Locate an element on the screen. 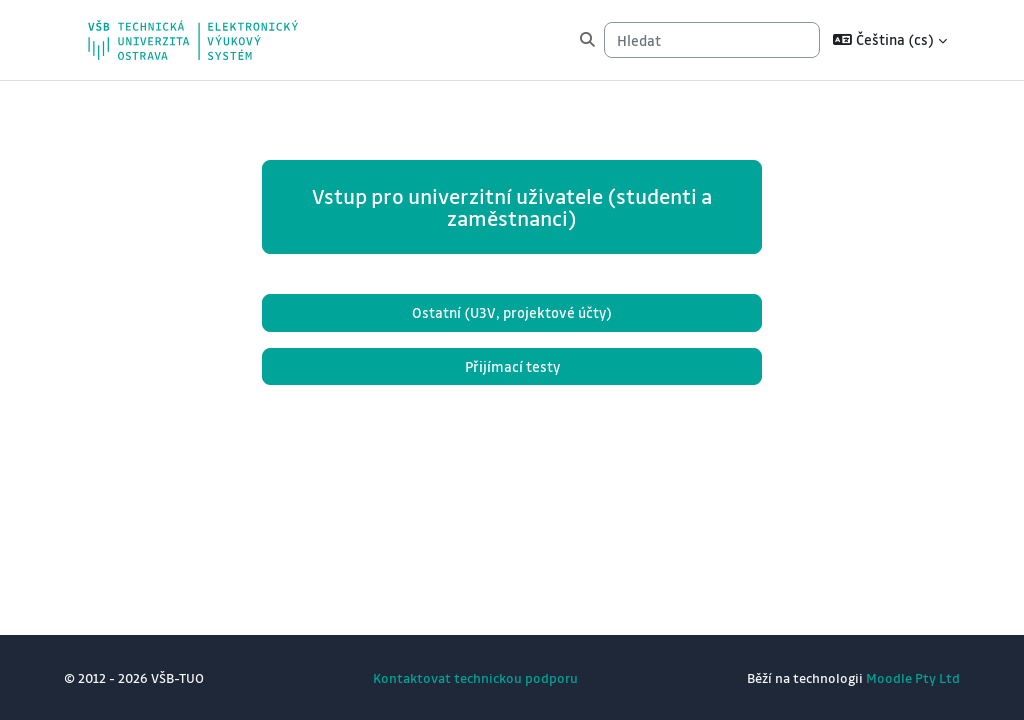  Ostatní (U3V, projektové účty) is located at coordinates (512, 312).